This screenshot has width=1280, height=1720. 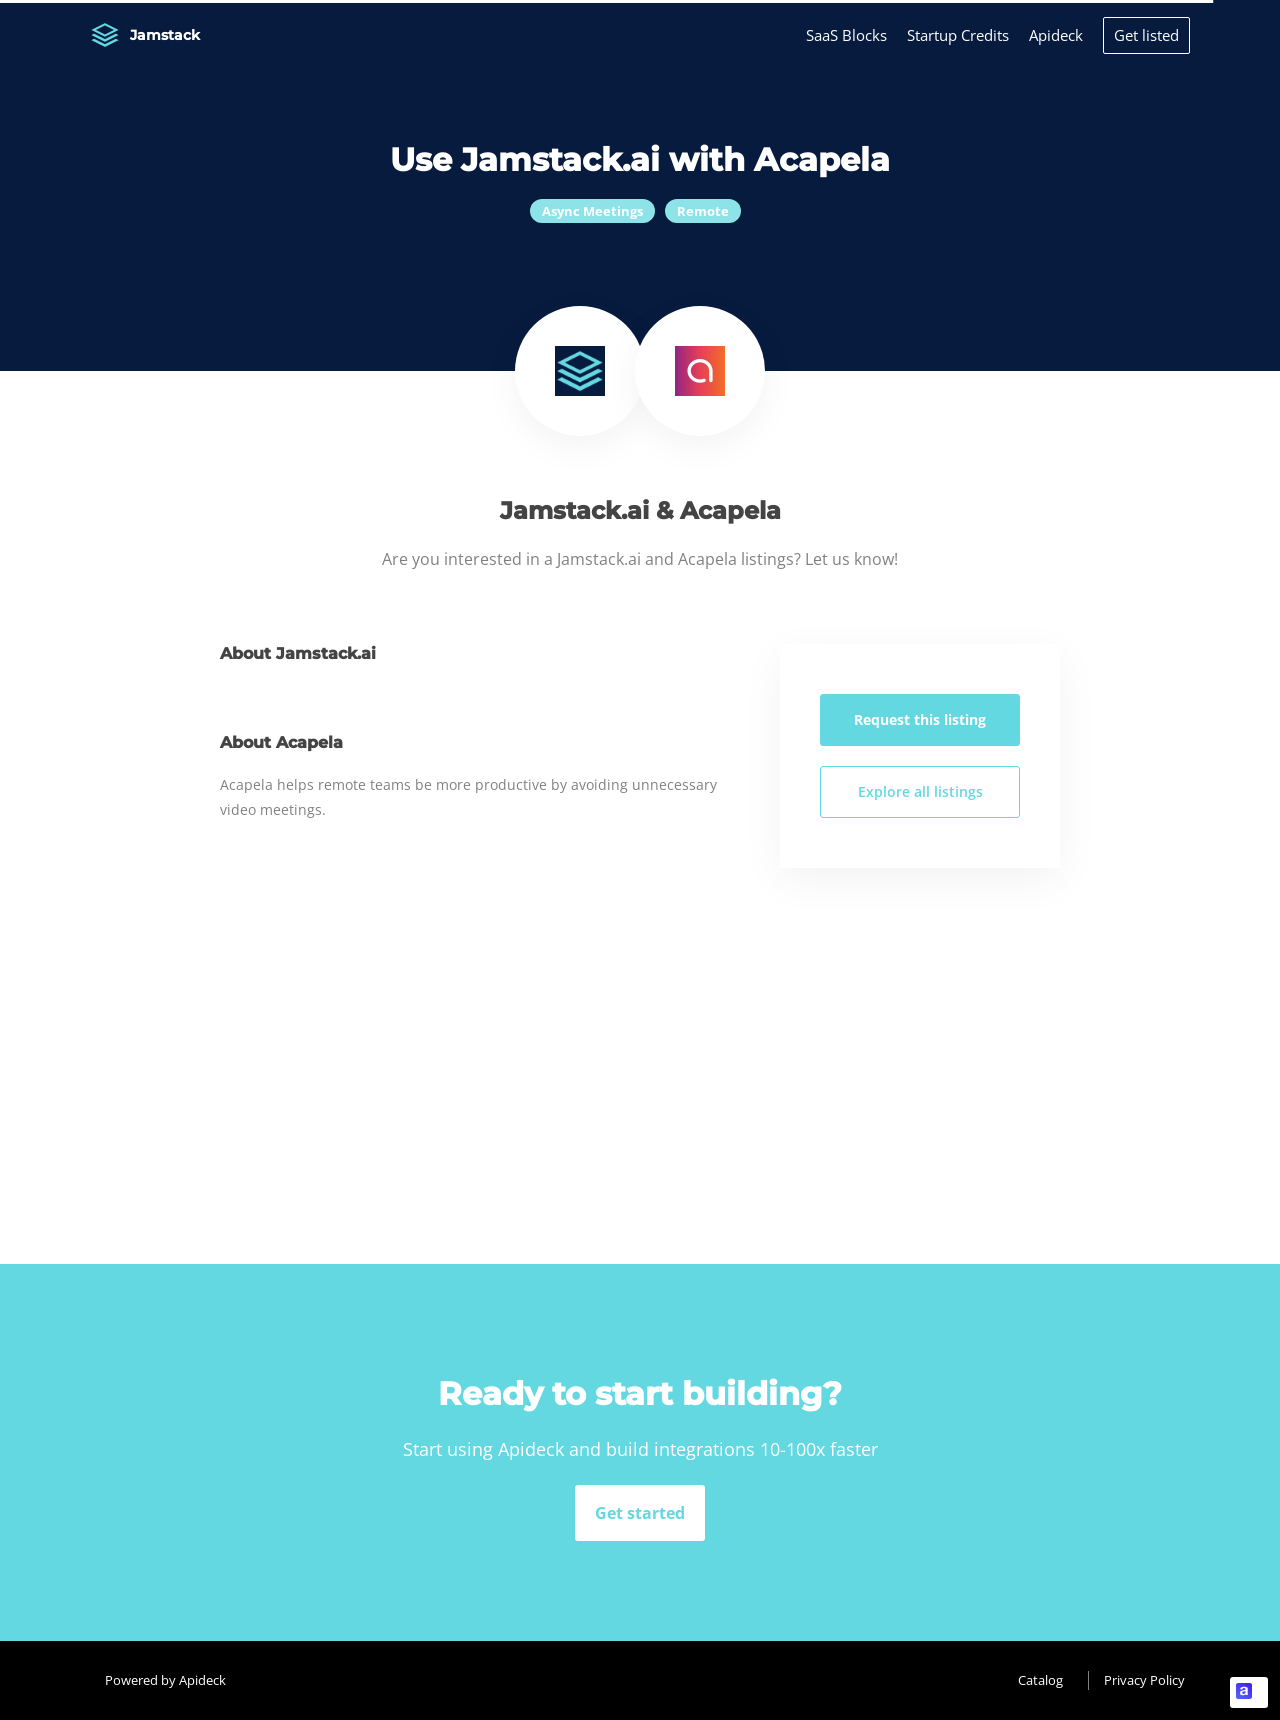 What do you see at coordinates (1040, 1680) in the screenshot?
I see `Catalog` at bounding box center [1040, 1680].